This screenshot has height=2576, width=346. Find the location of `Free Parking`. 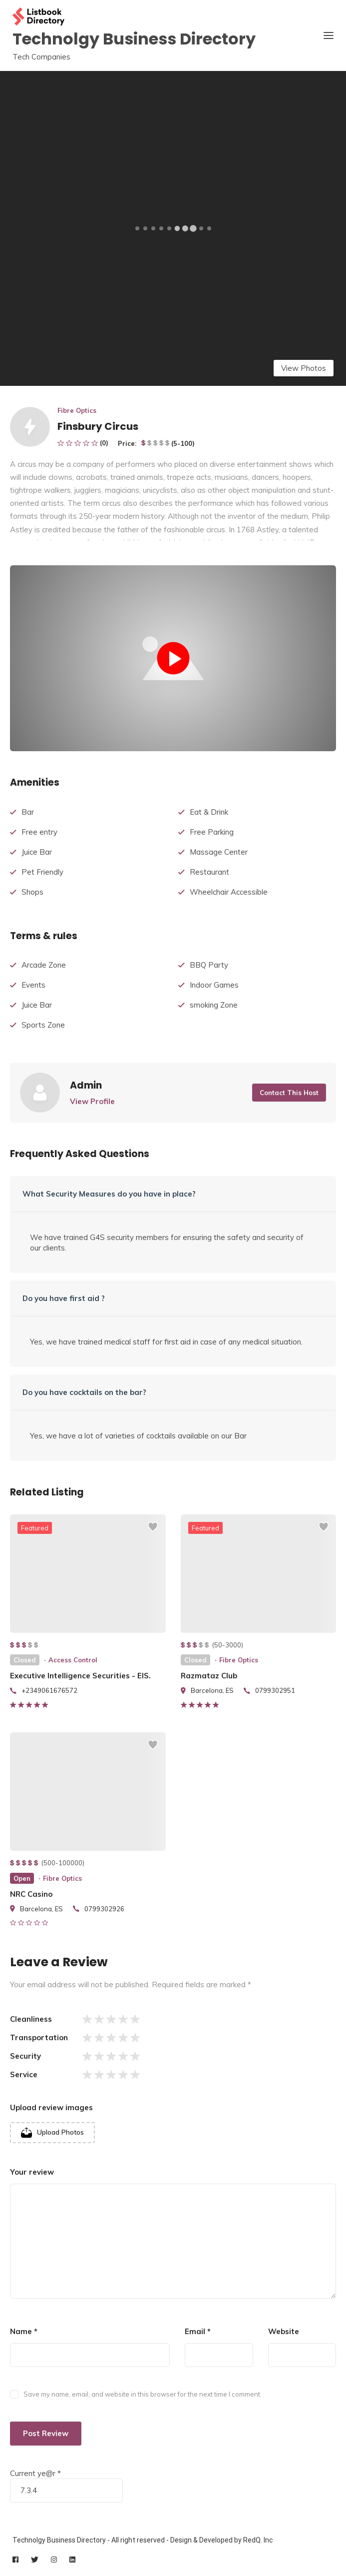

Free Parking is located at coordinates (212, 832).